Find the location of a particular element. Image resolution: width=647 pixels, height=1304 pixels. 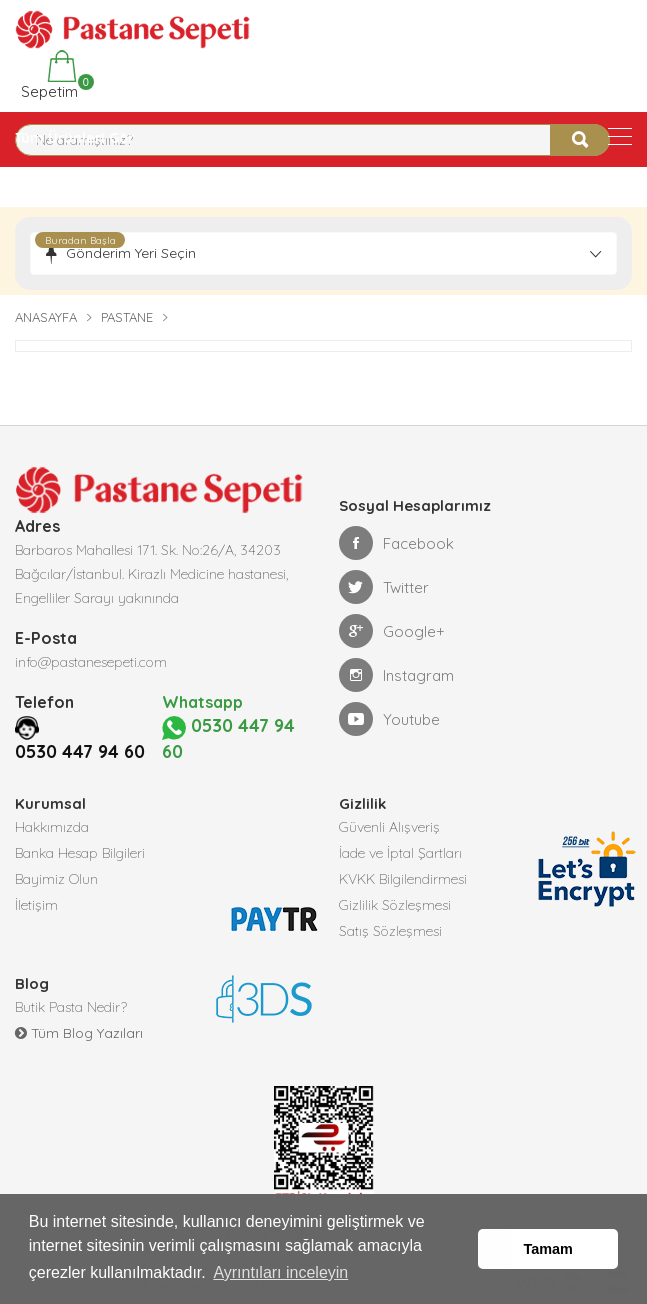

Hakkımızda is located at coordinates (52, 827).